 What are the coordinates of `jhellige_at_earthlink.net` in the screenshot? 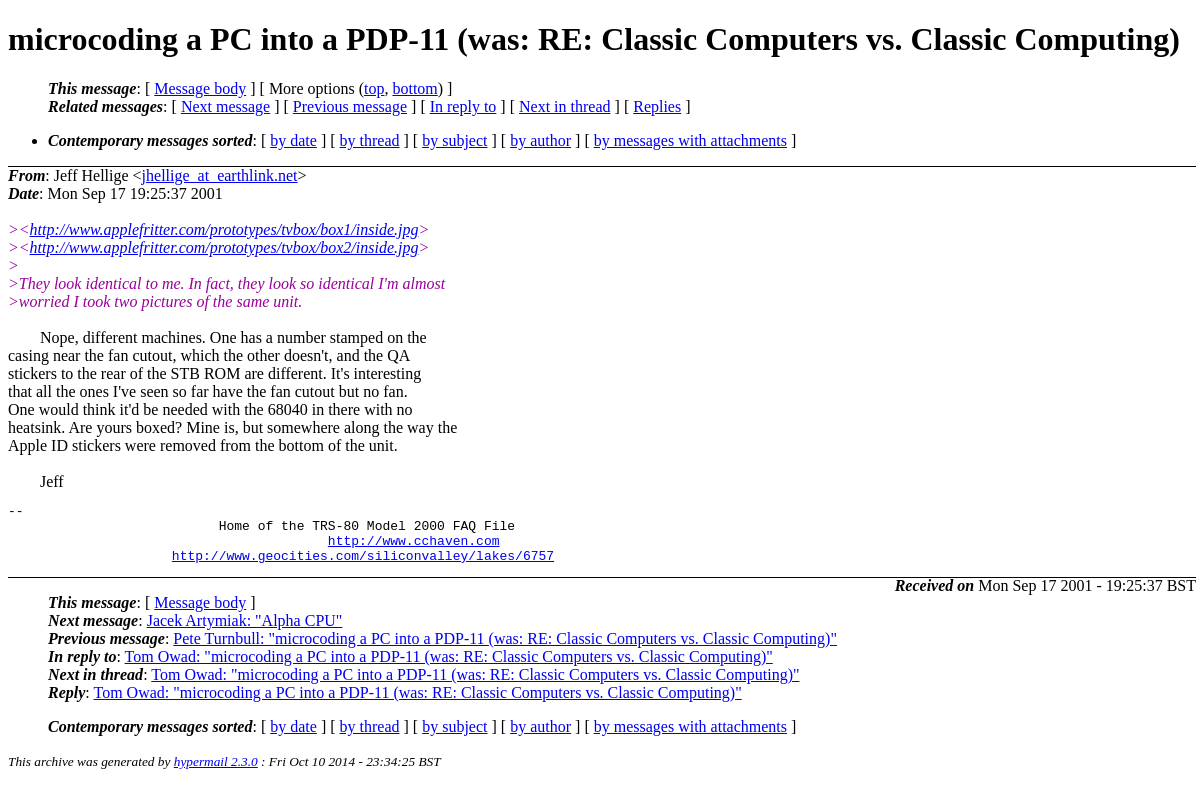 It's located at (220, 175).